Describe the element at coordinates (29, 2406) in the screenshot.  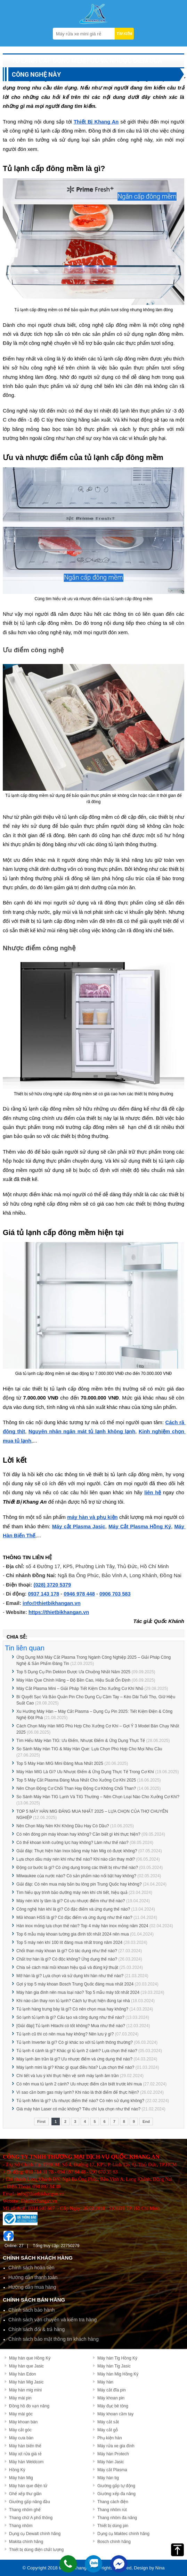
I see `Đồng hồ đo vạn năng` at that location.